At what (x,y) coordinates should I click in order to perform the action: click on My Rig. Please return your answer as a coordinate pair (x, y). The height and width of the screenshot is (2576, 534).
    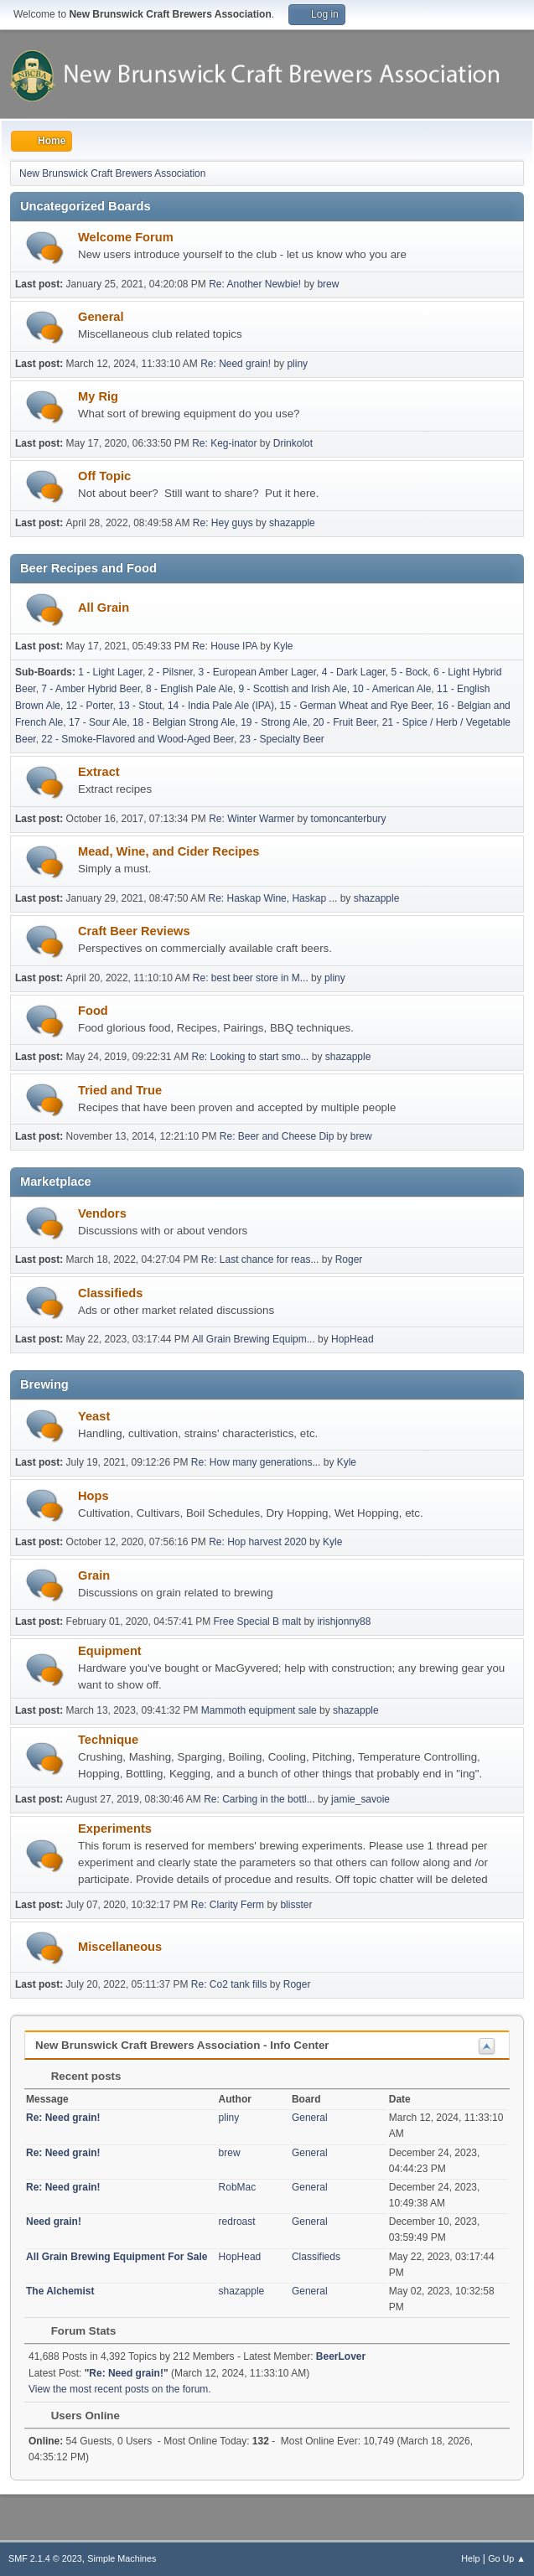
    Looking at the image, I should click on (98, 396).